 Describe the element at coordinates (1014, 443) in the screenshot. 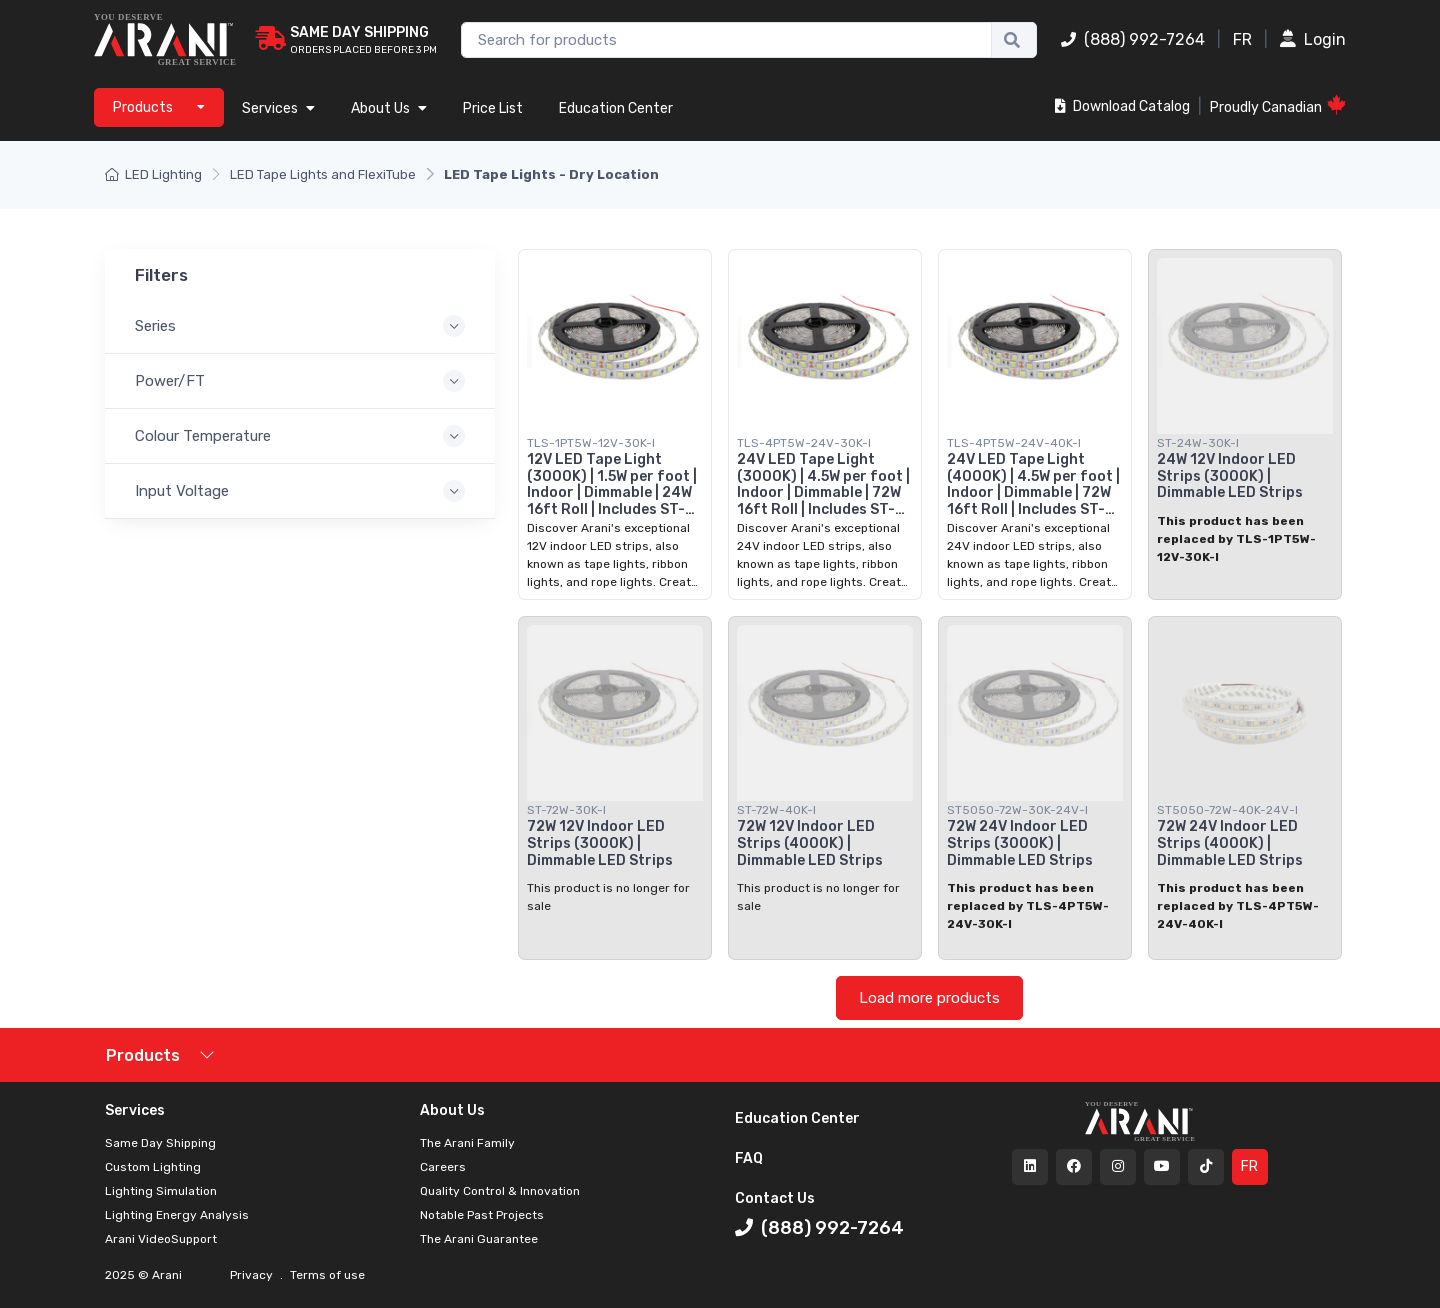

I see `TLS-4PT5W-24V-40K-I` at that location.